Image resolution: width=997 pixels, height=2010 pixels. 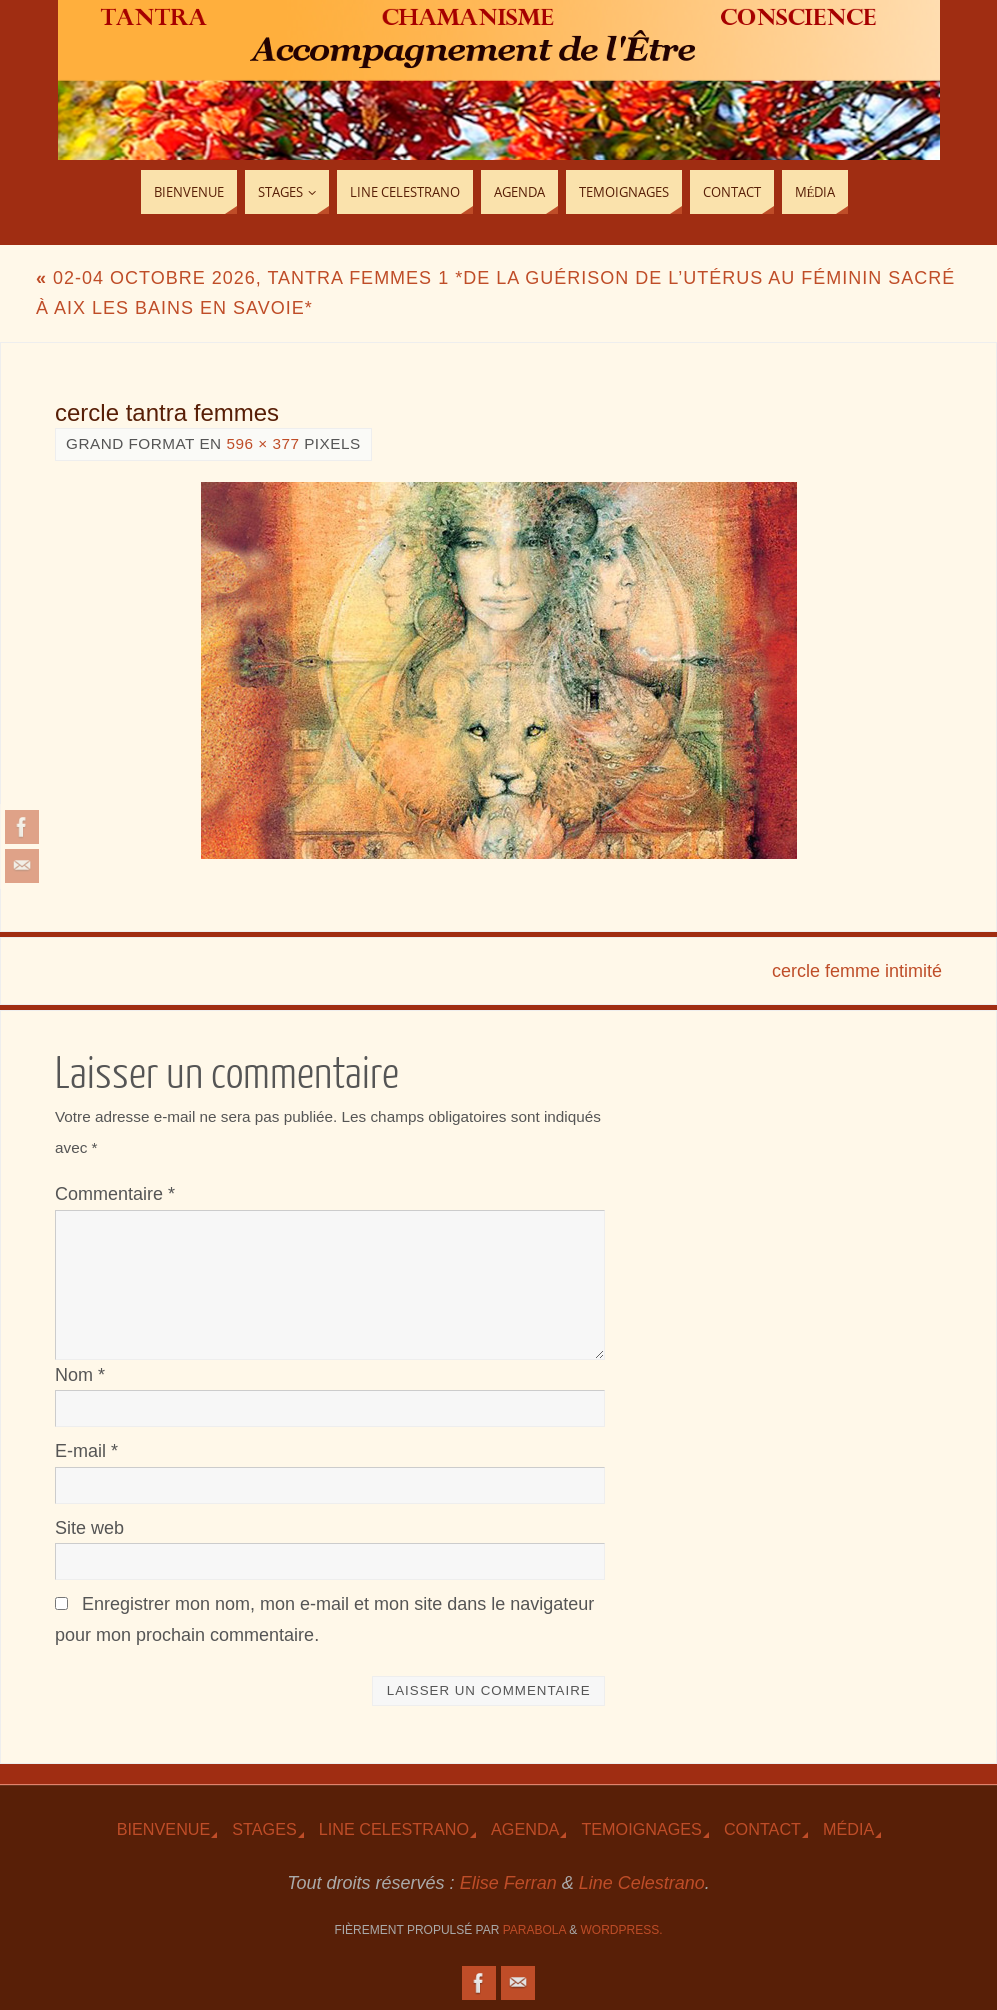 What do you see at coordinates (80, 1375) in the screenshot?
I see `Nom` at bounding box center [80, 1375].